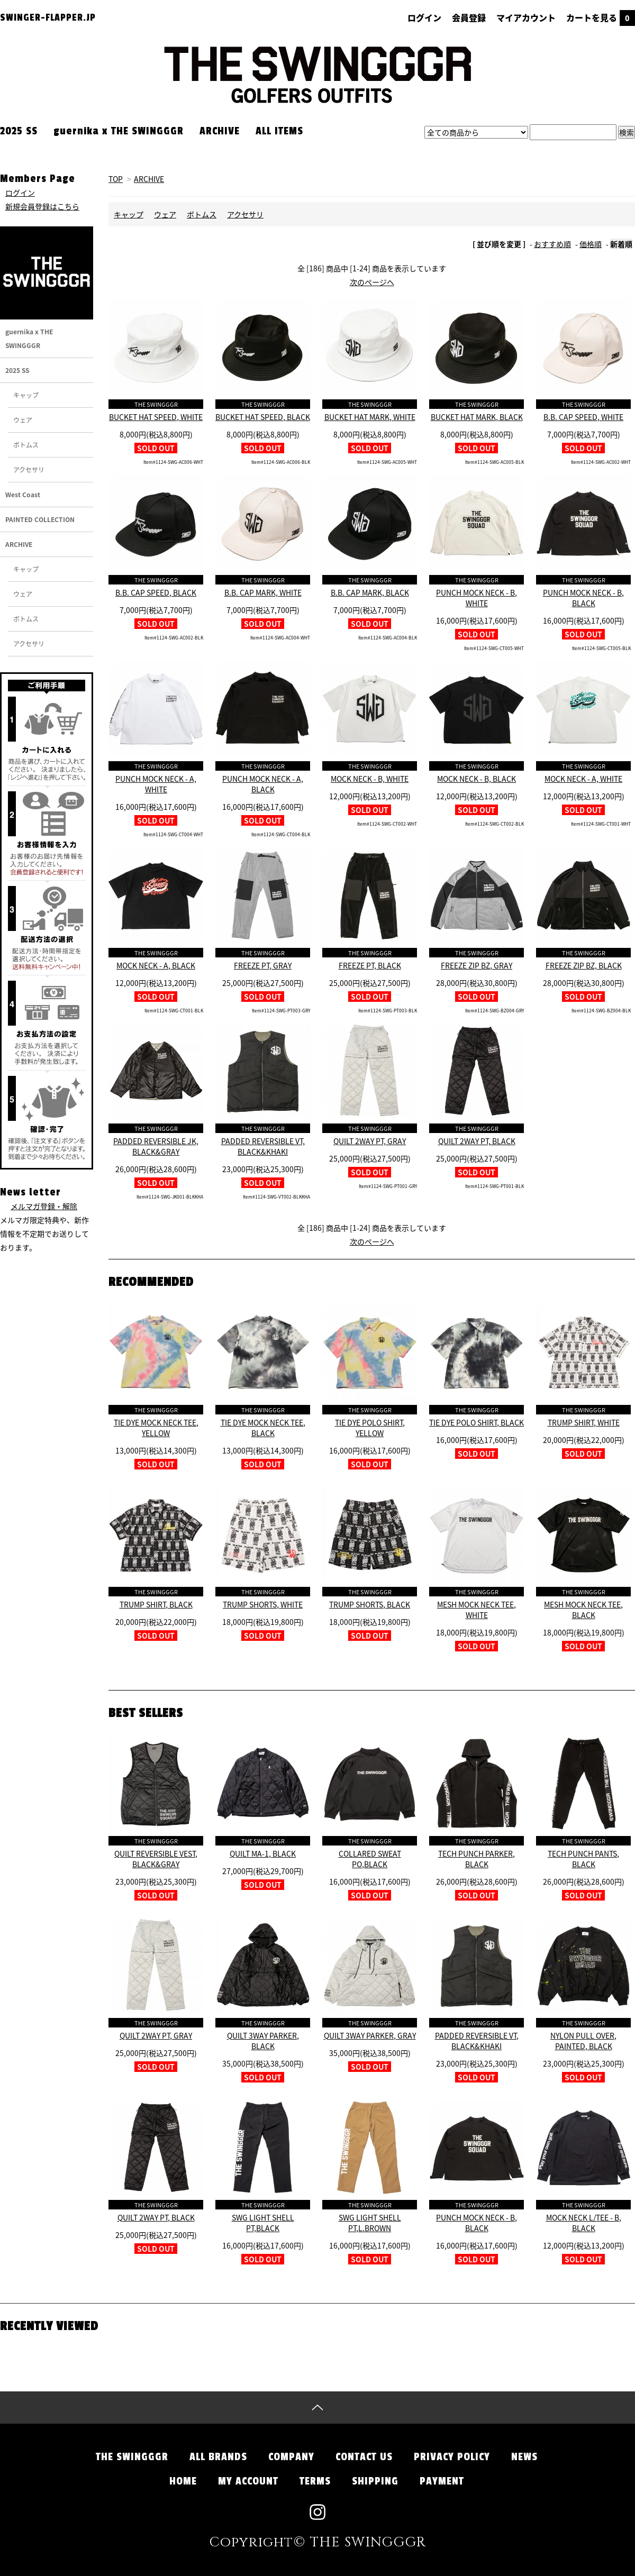  I want to click on 会員登録, so click(469, 17).